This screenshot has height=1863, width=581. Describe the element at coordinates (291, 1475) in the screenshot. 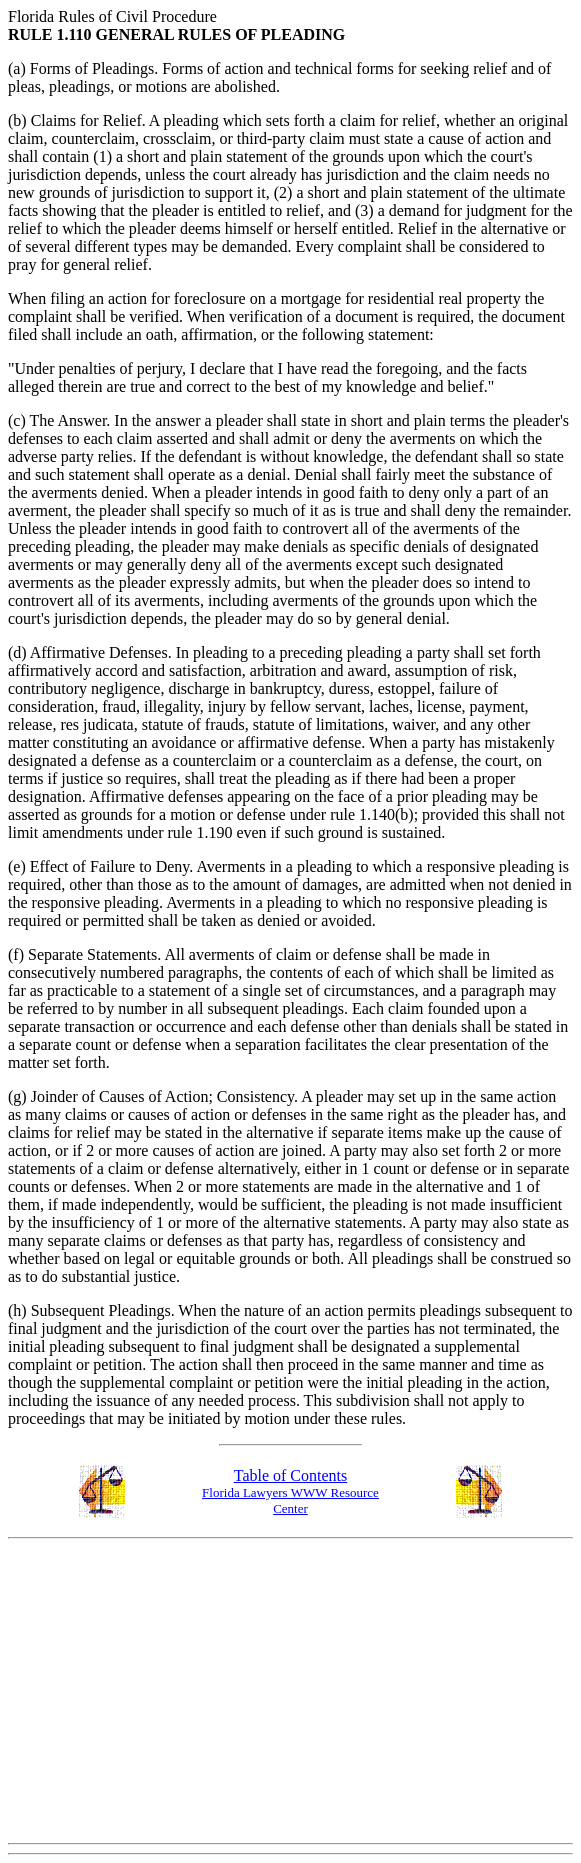

I see `Table of Contents` at that location.